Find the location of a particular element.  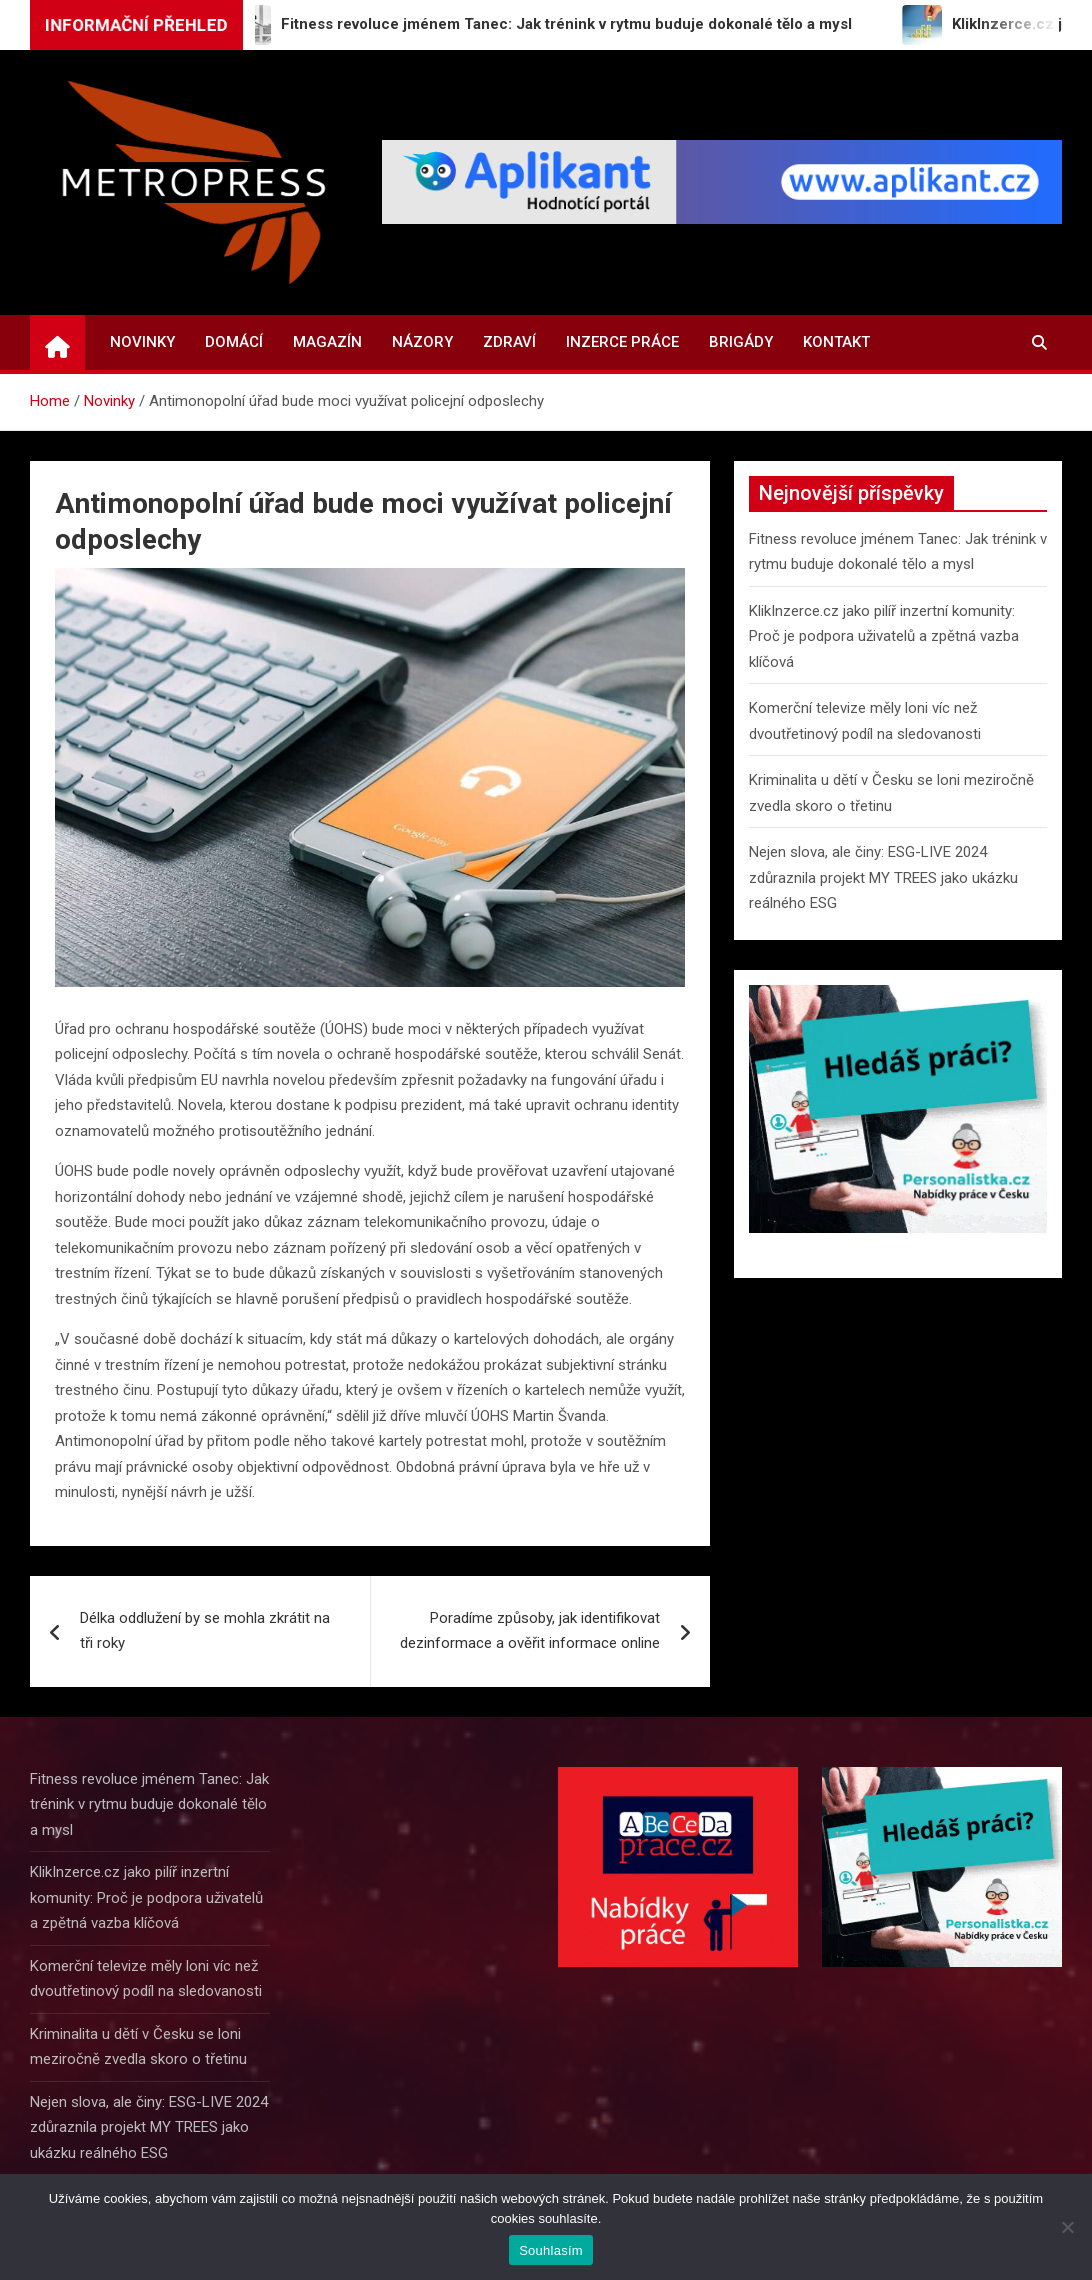

Kontakt is located at coordinates (836, 342).